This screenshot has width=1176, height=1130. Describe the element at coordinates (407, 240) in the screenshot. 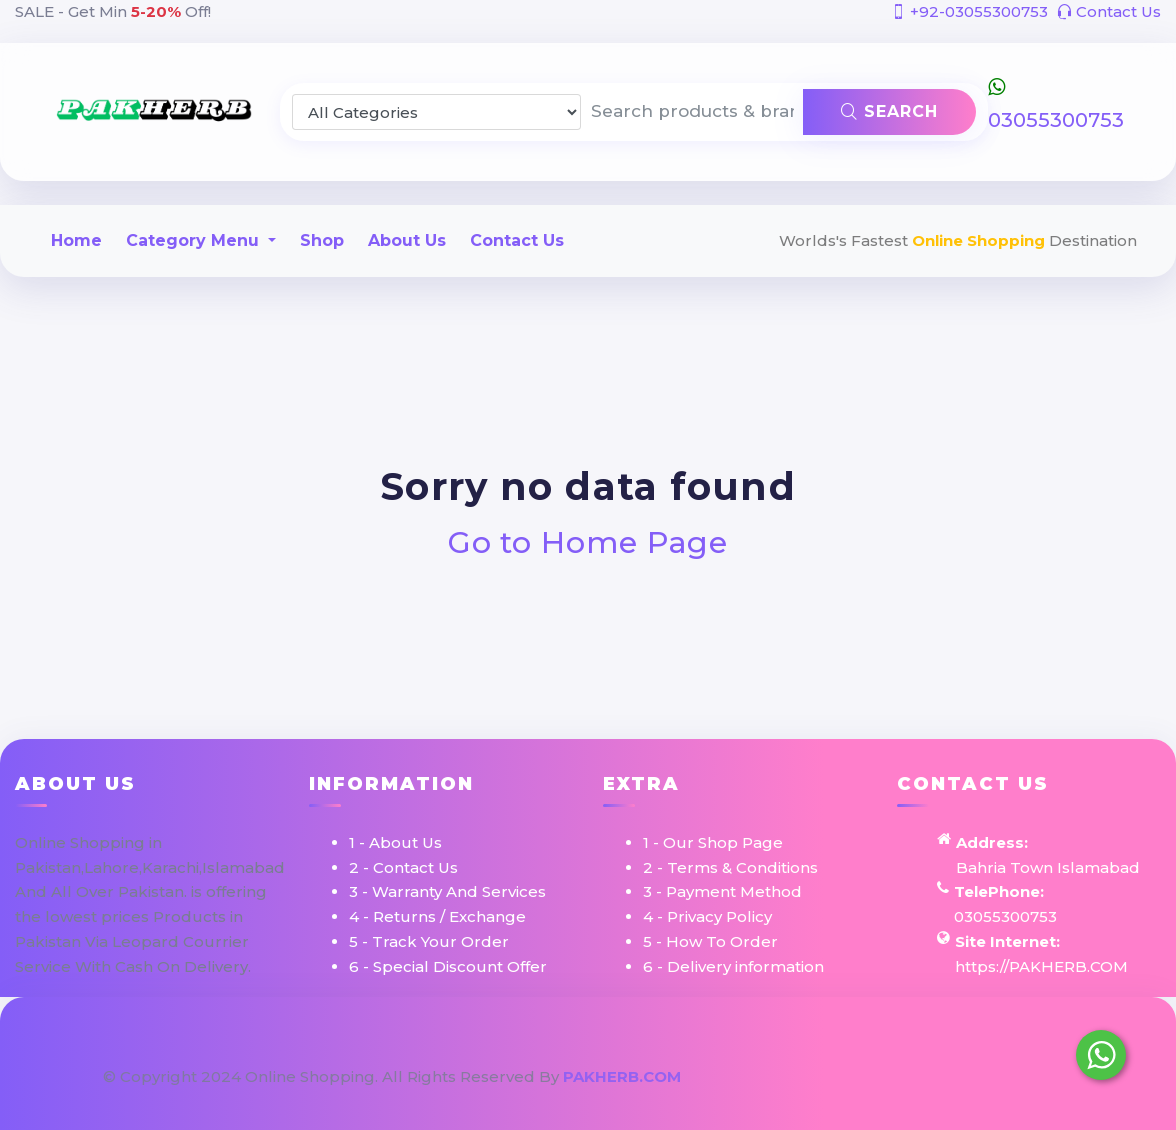

I see `About Us` at that location.